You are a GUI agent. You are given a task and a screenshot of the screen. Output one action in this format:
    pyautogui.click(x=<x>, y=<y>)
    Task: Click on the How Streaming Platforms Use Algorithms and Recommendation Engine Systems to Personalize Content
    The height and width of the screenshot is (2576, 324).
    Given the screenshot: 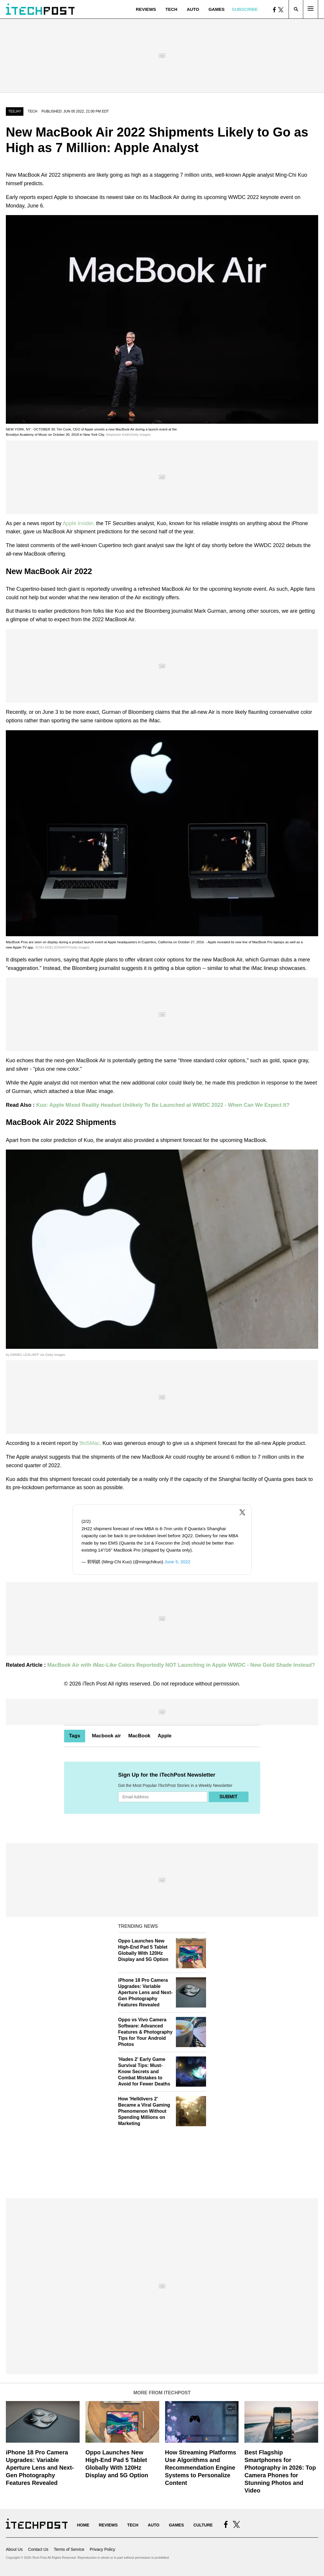 What is the action you would take?
    pyautogui.click(x=200, y=2467)
    